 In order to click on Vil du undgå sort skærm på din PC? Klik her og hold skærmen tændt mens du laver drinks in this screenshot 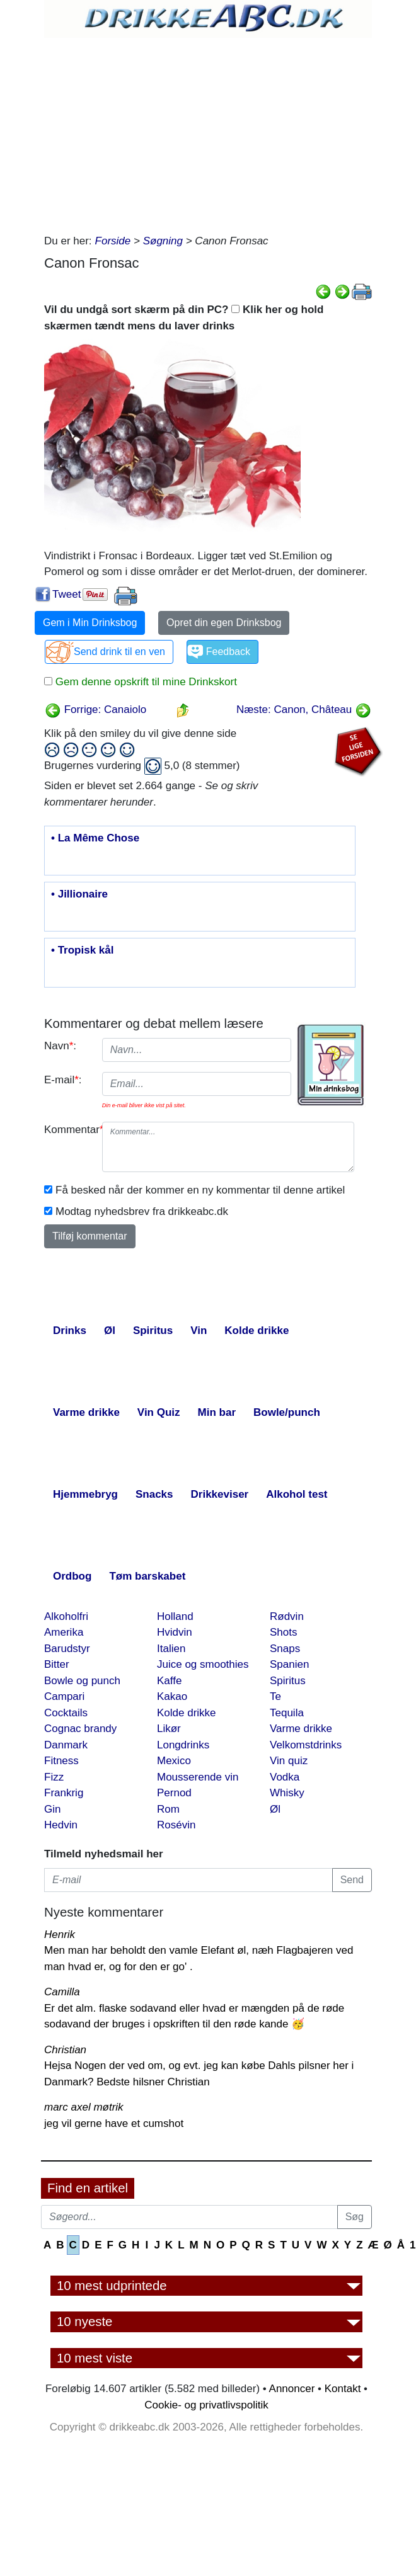, I will do `click(183, 318)`.